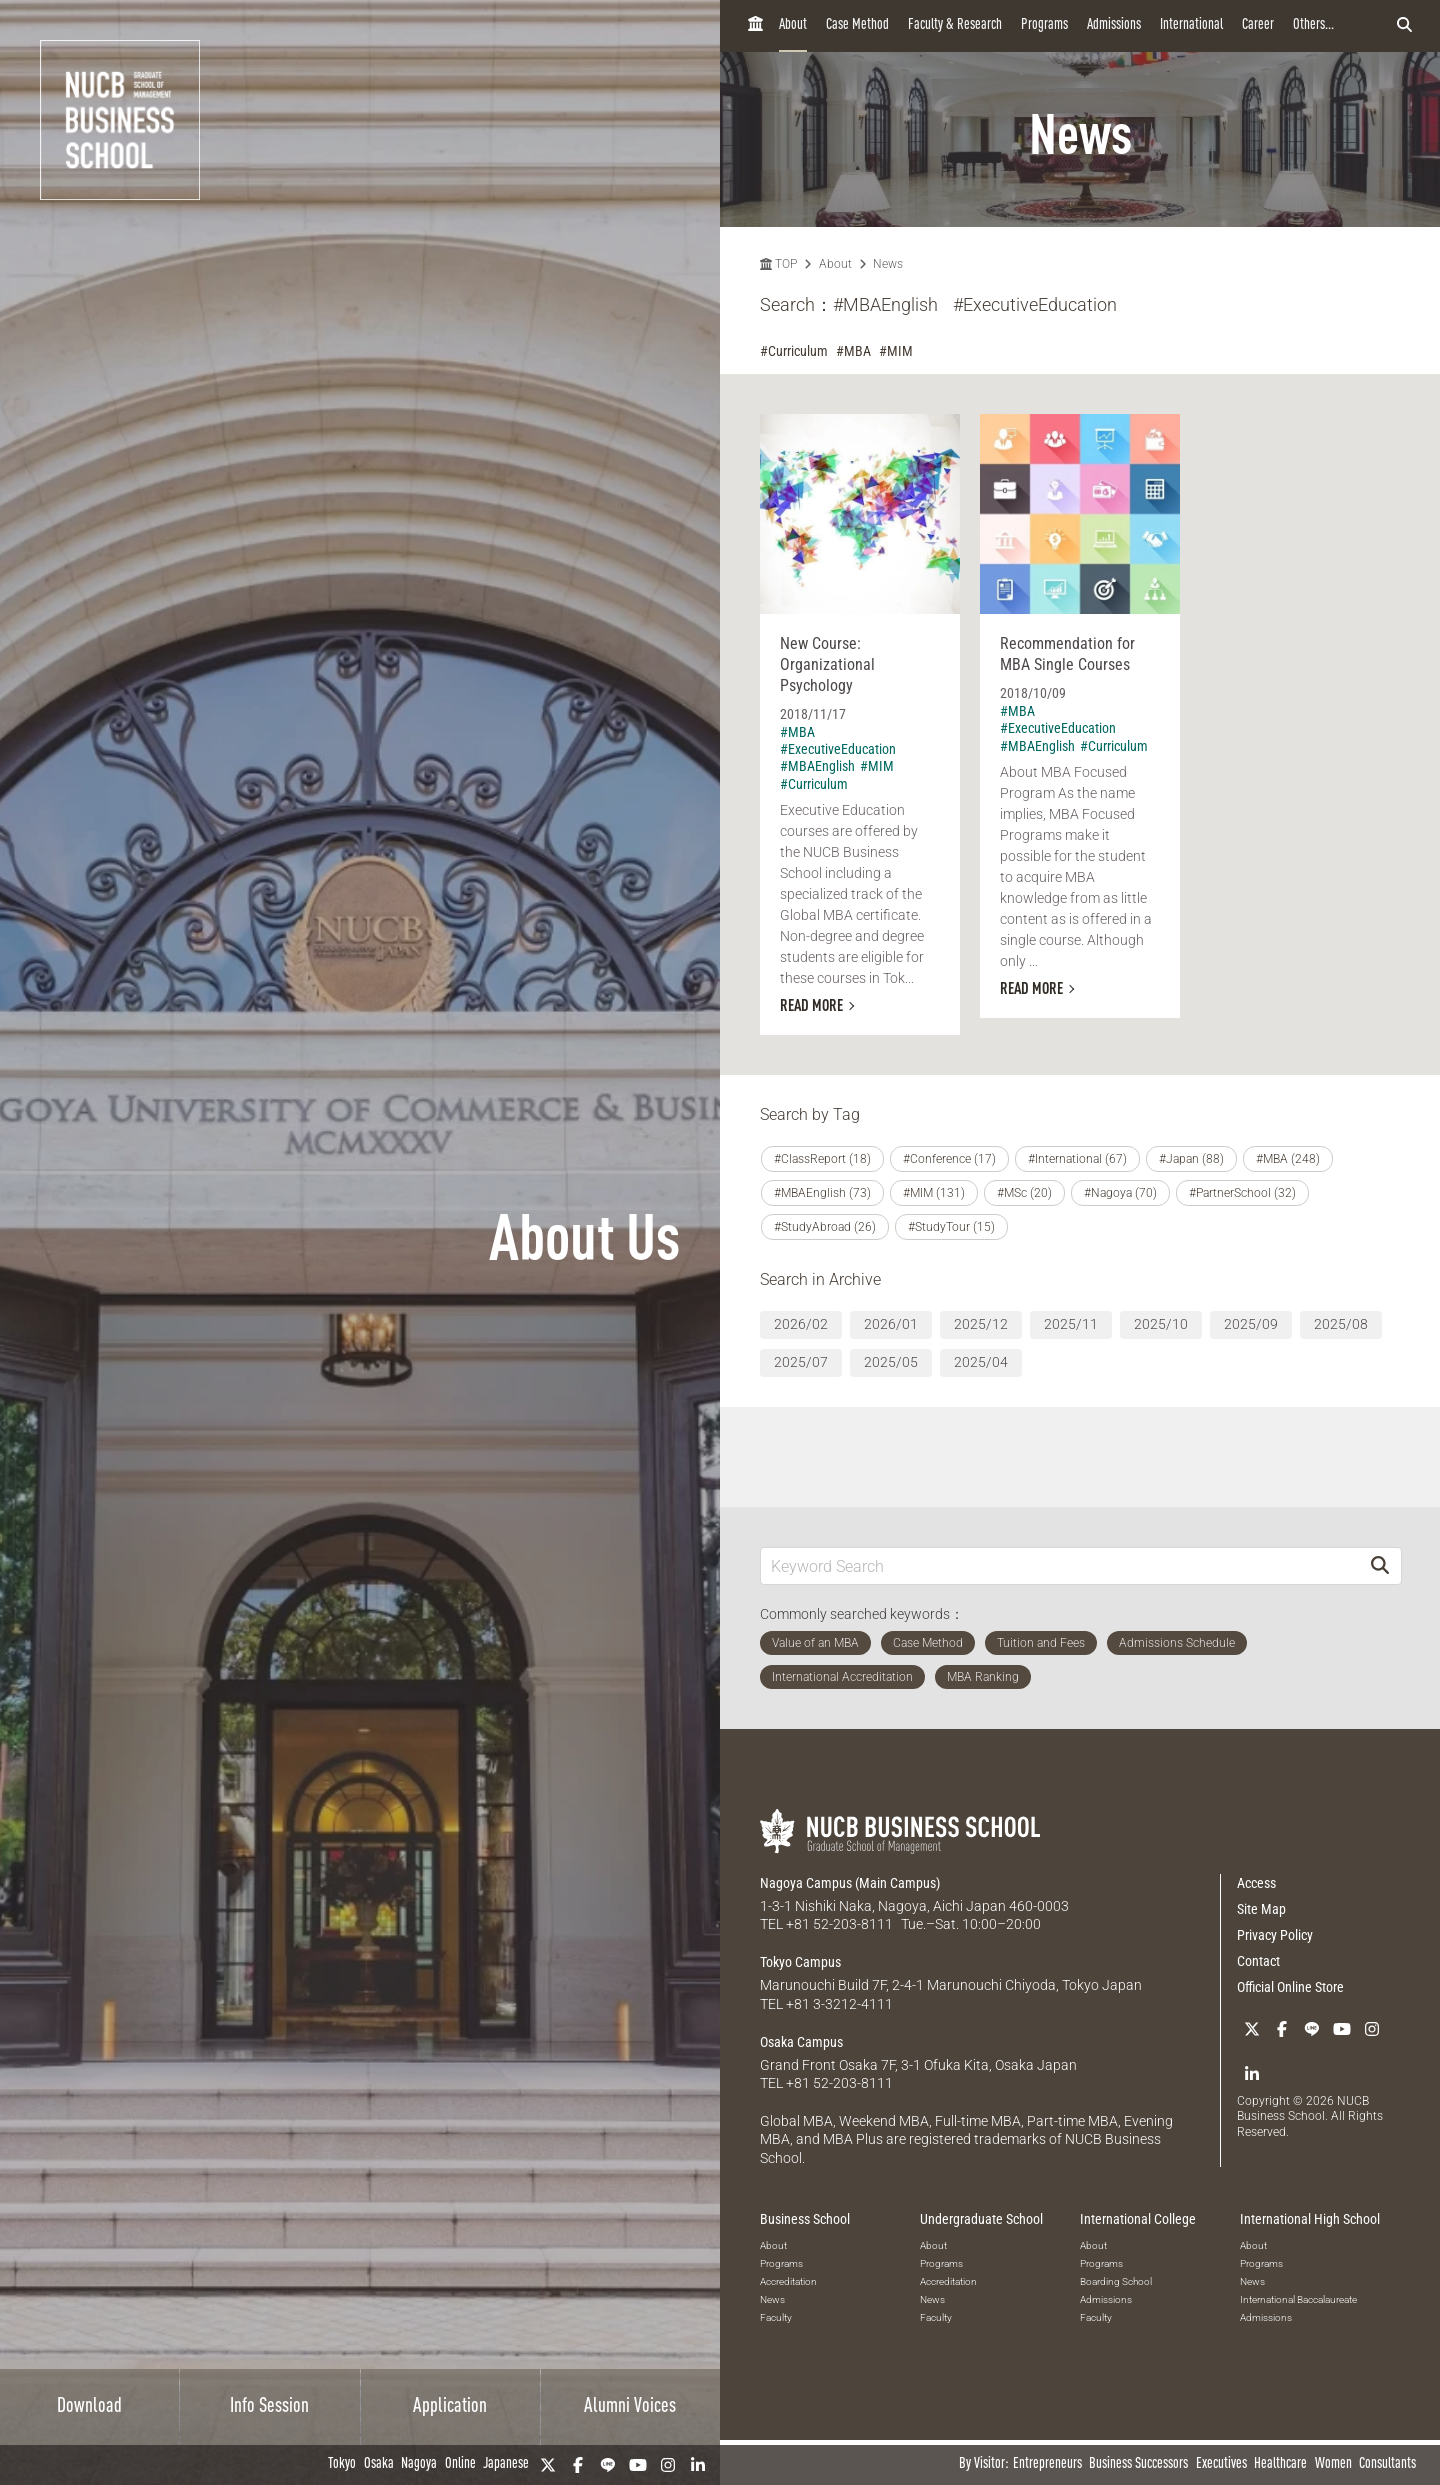 The height and width of the screenshot is (2485, 1440). I want to click on #MBA, so click(853, 351).